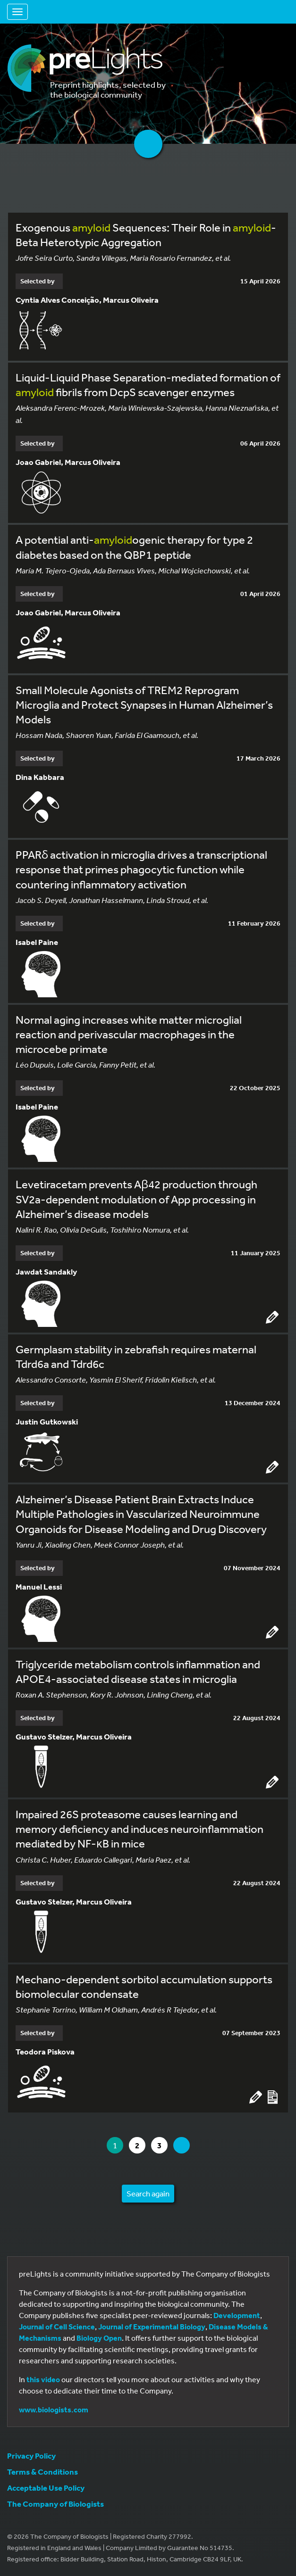 The width and height of the screenshot is (296, 2576). What do you see at coordinates (148, 2193) in the screenshot?
I see `Search again` at bounding box center [148, 2193].